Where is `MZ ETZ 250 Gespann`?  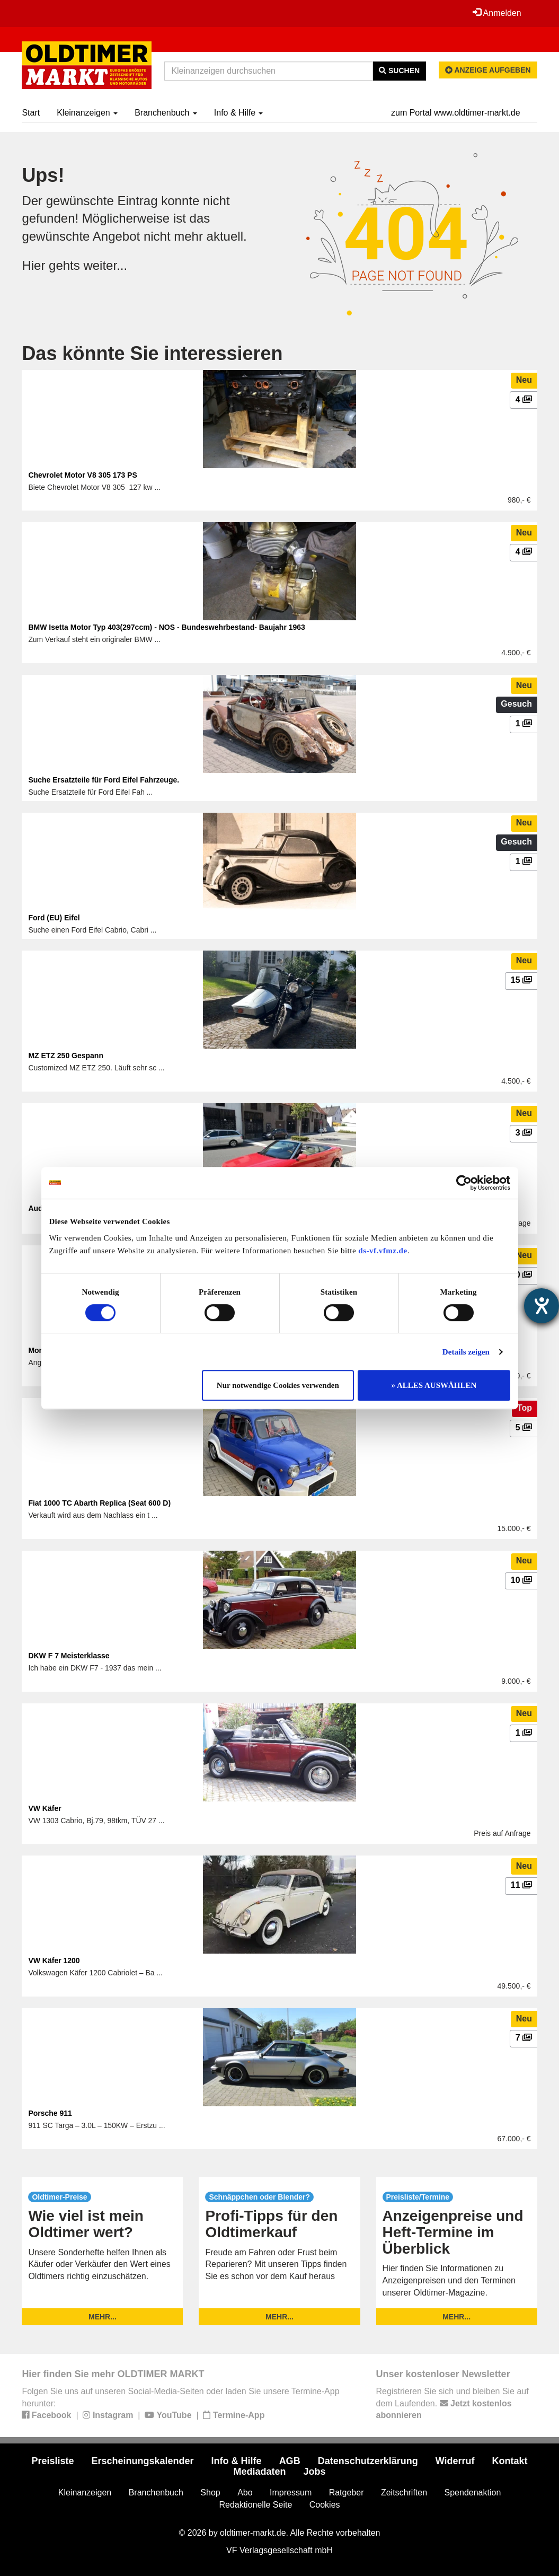
MZ ETZ 250 Gespann is located at coordinates (65, 1055).